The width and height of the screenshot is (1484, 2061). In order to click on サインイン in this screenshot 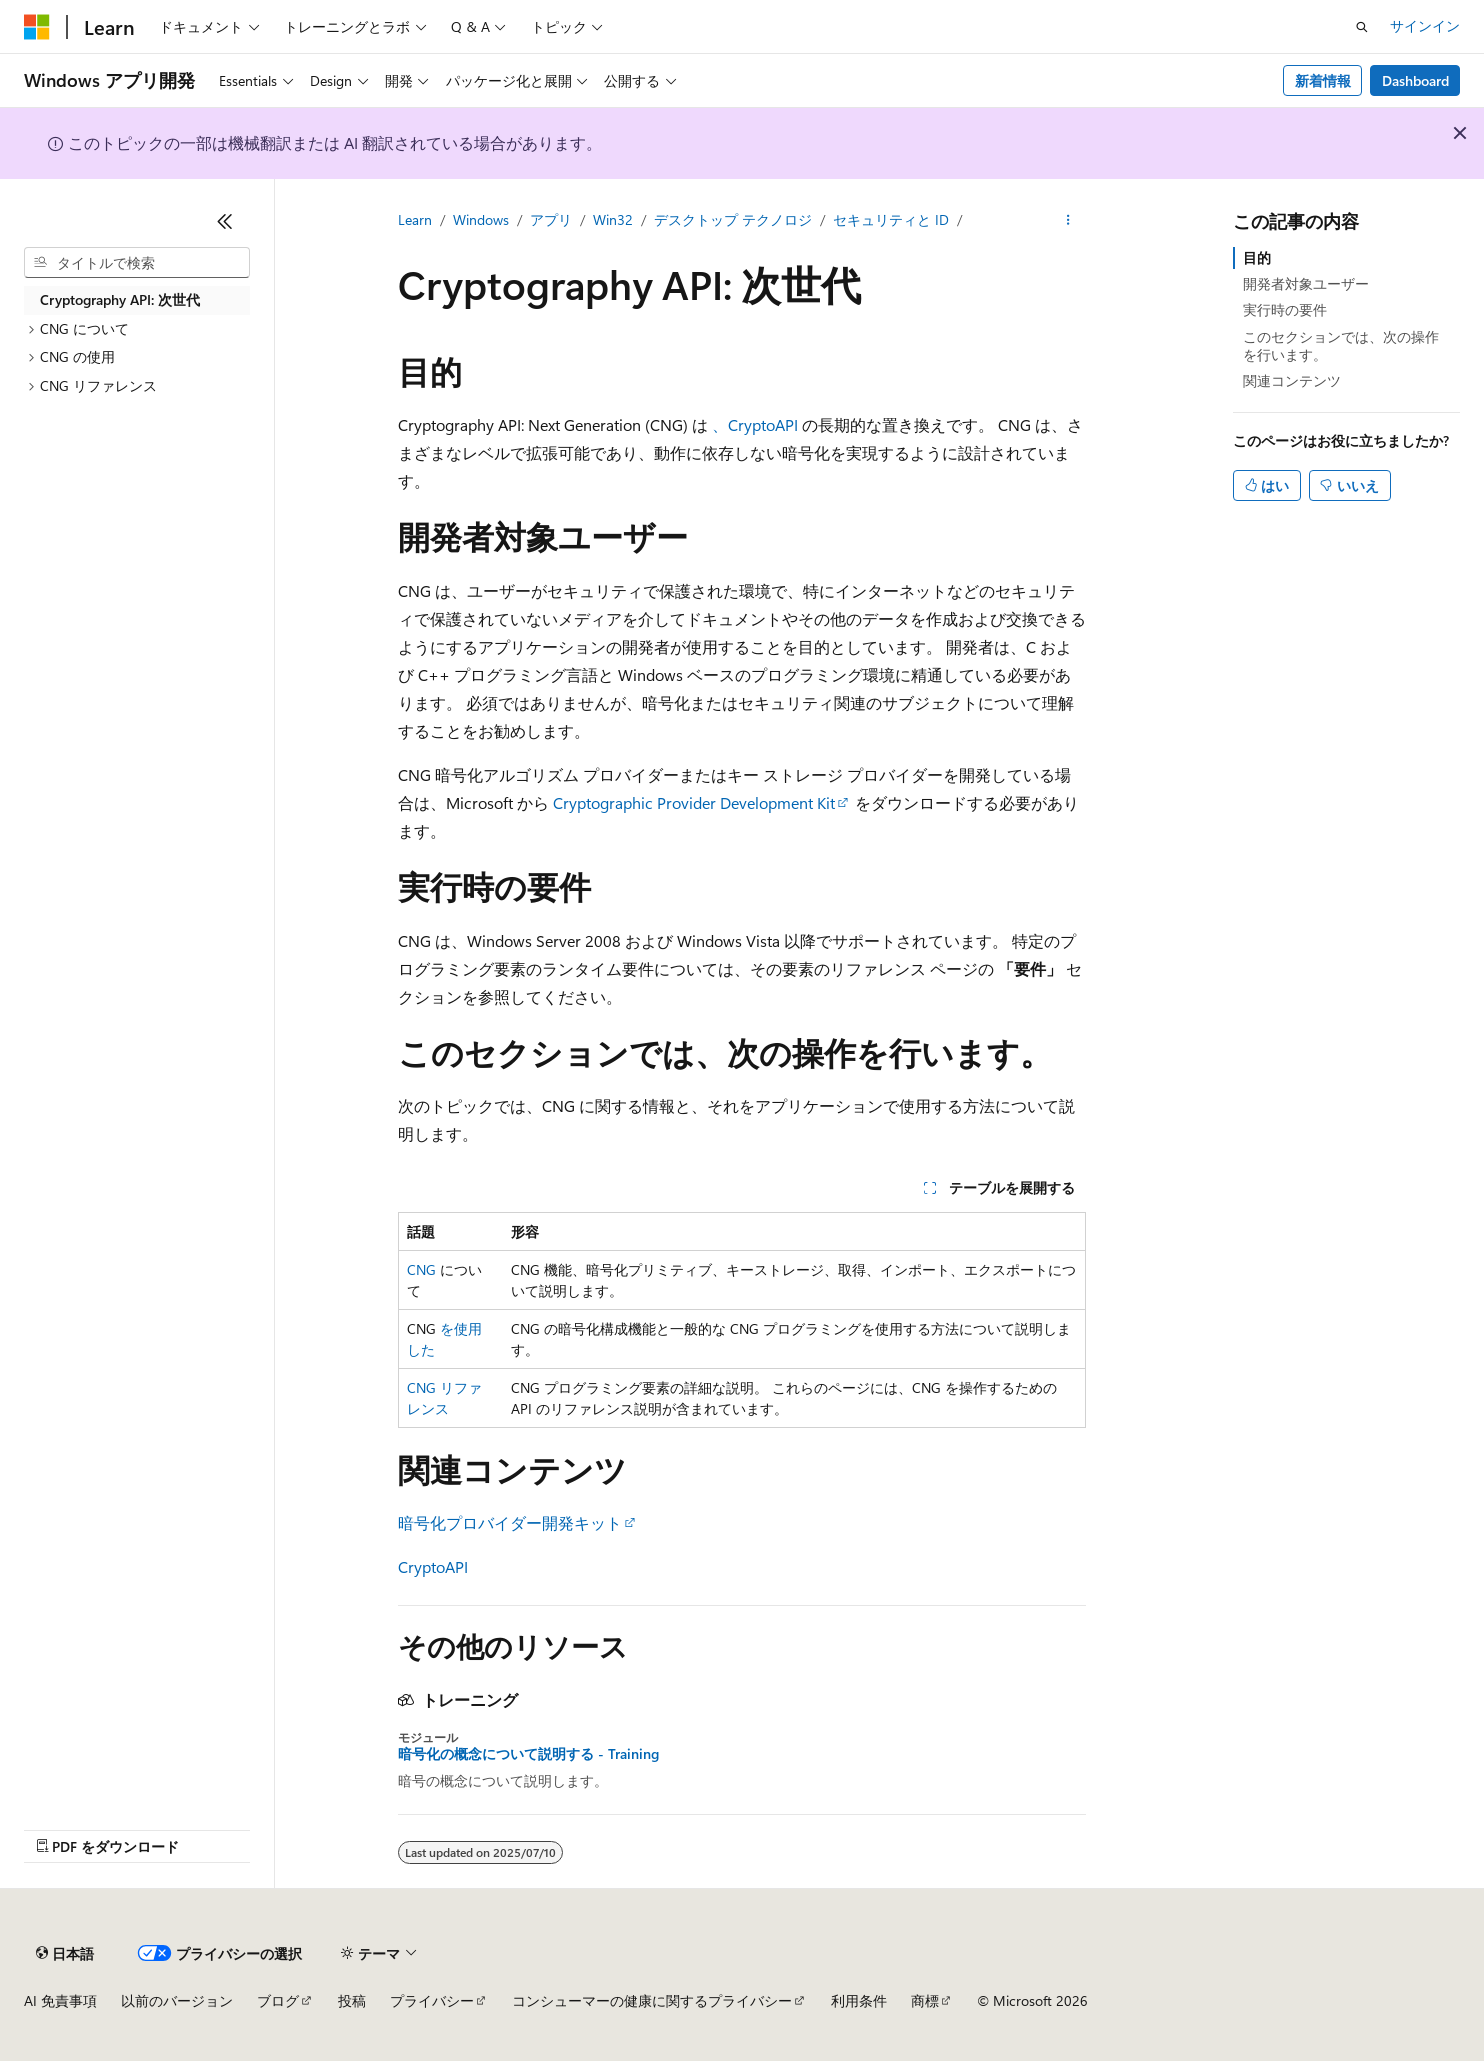, I will do `click(1425, 25)`.